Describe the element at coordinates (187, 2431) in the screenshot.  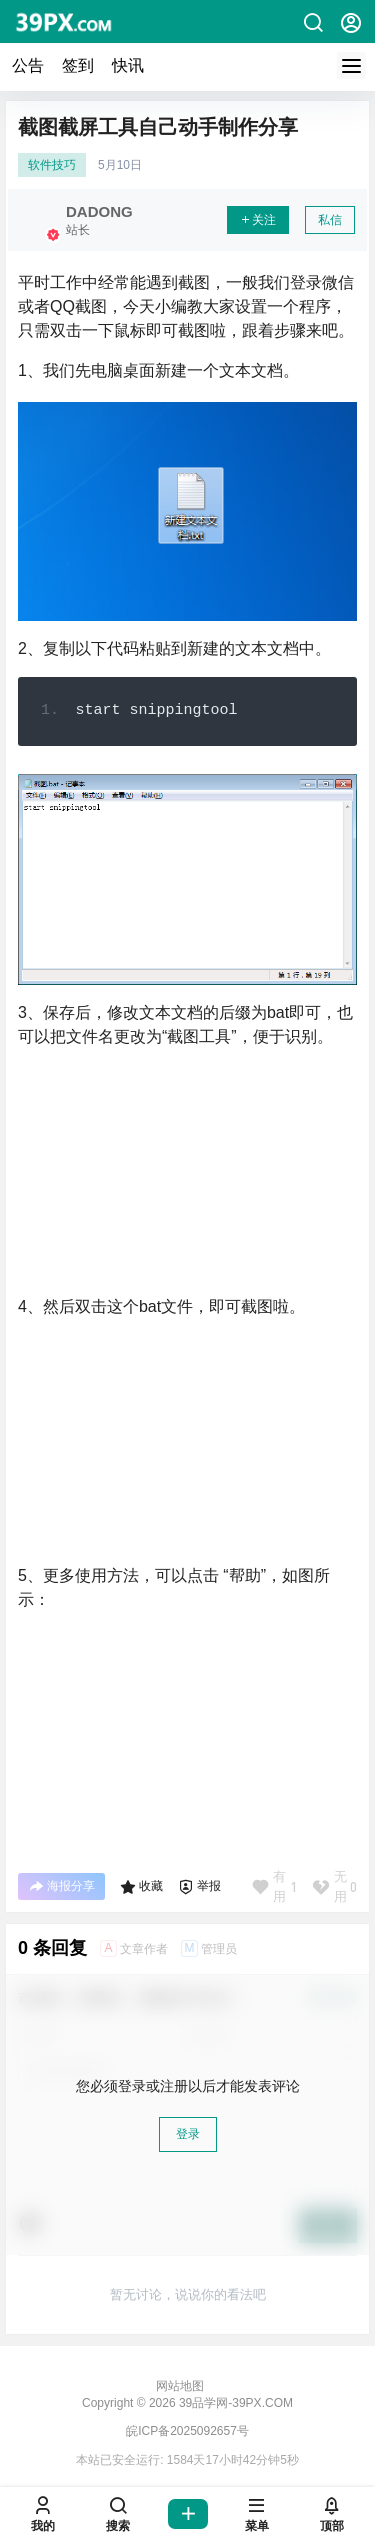
I see `皖ICP备2025092657号` at that location.